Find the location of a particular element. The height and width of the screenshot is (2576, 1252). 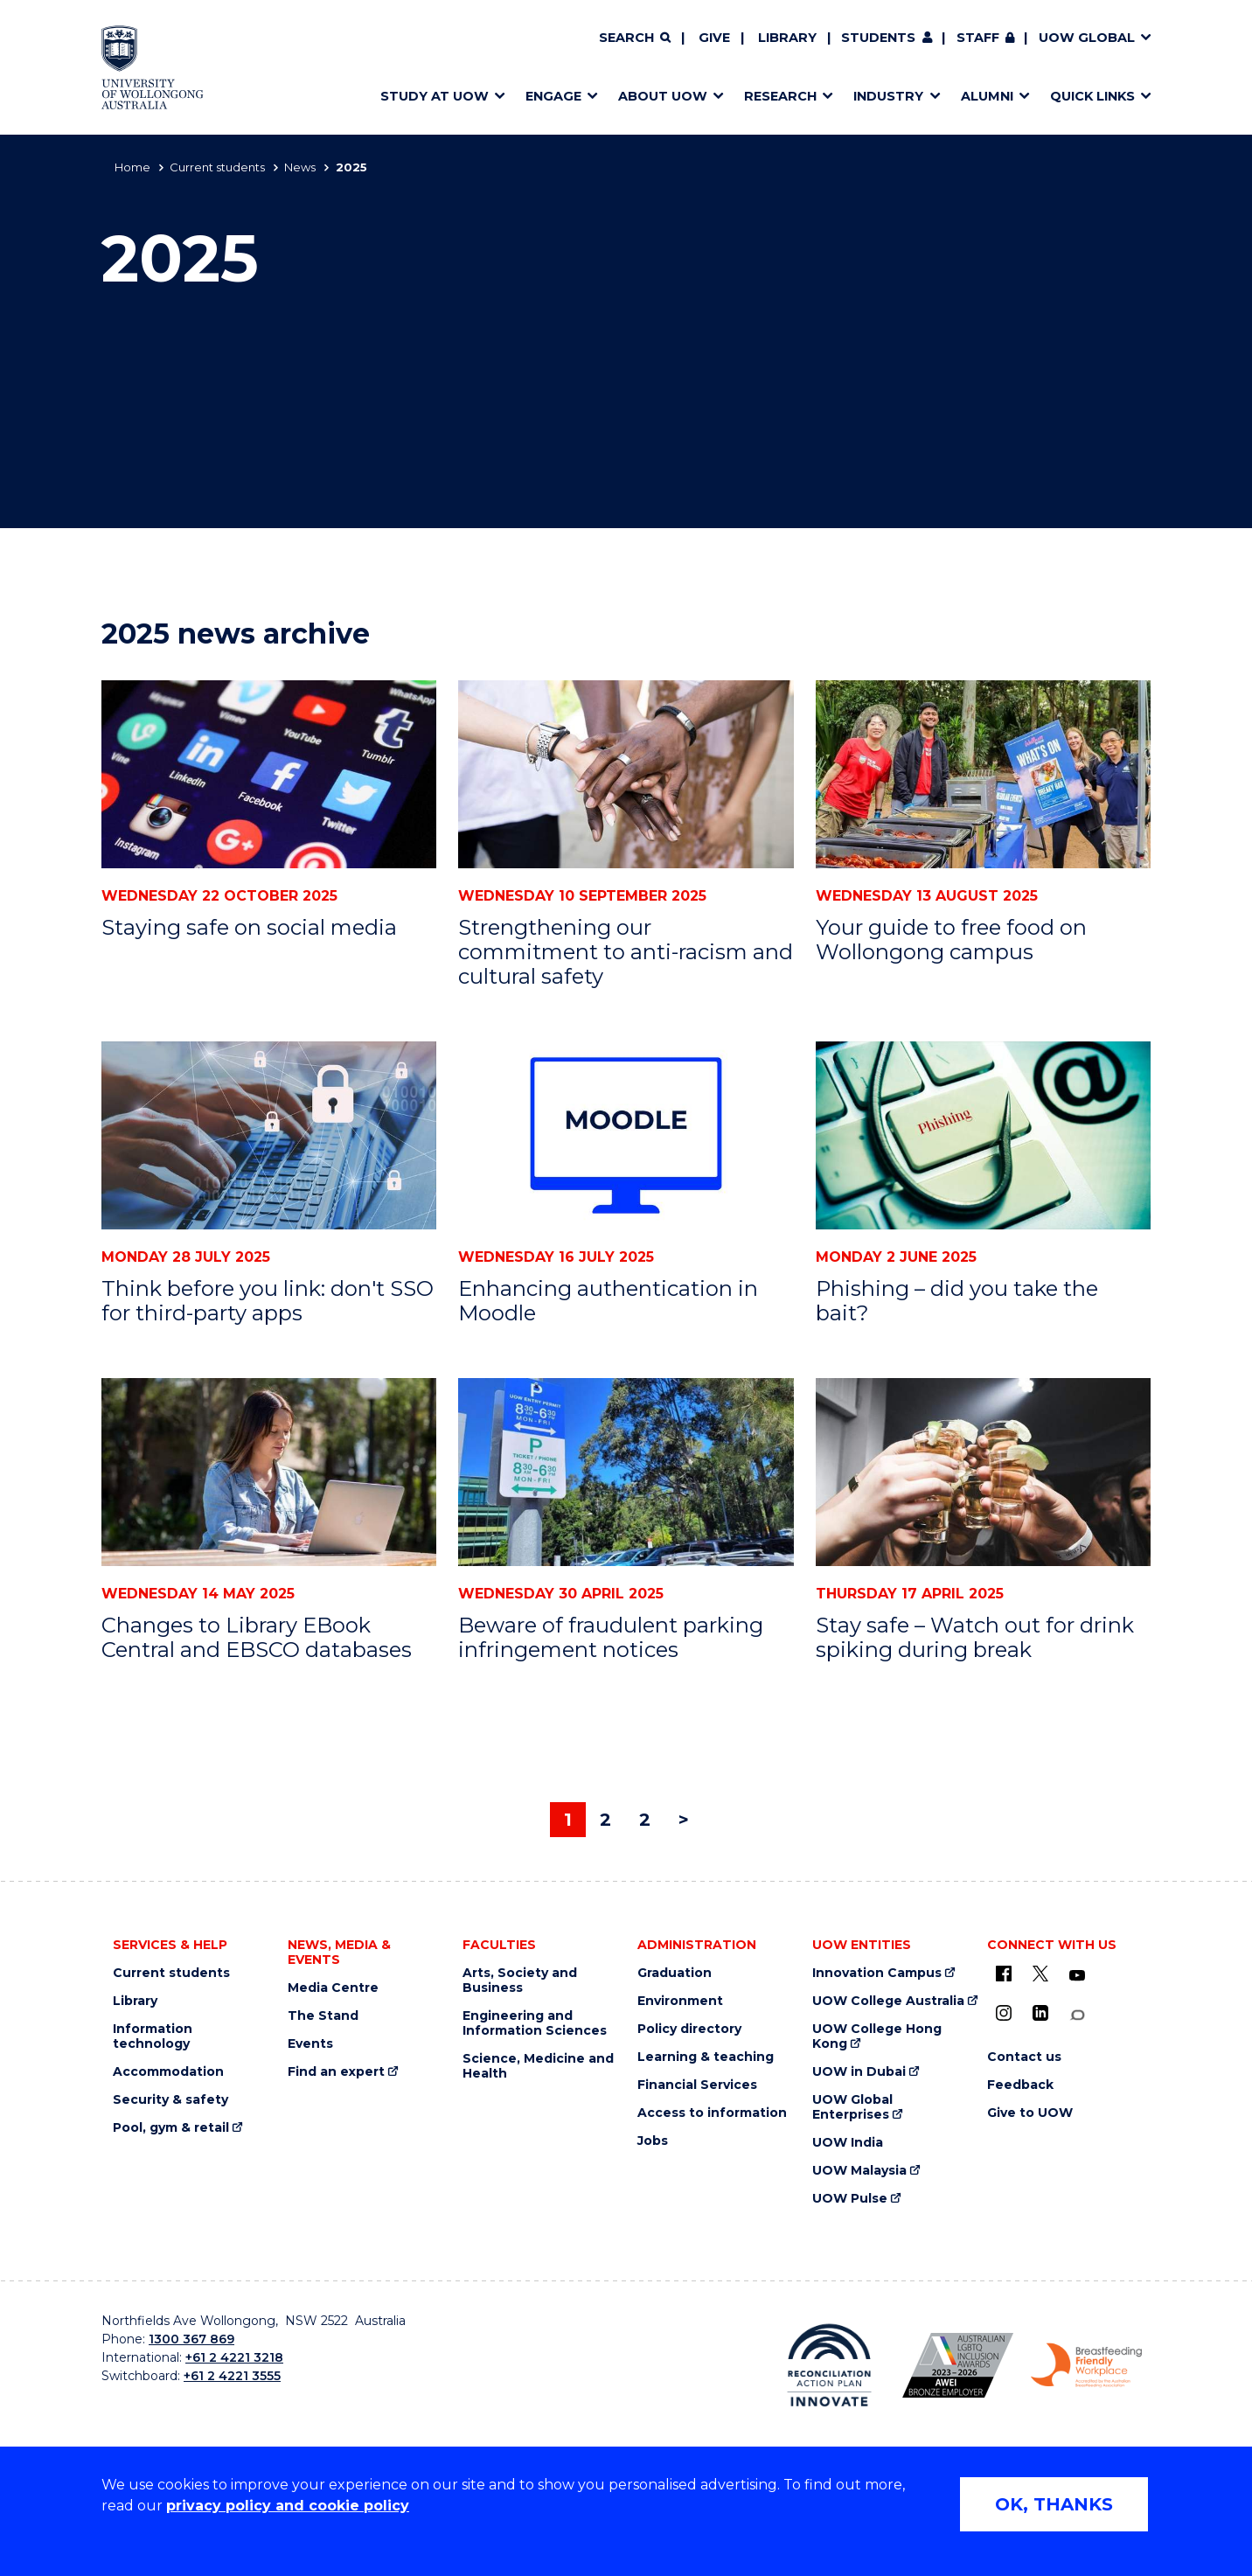

Current students is located at coordinates (217, 167).